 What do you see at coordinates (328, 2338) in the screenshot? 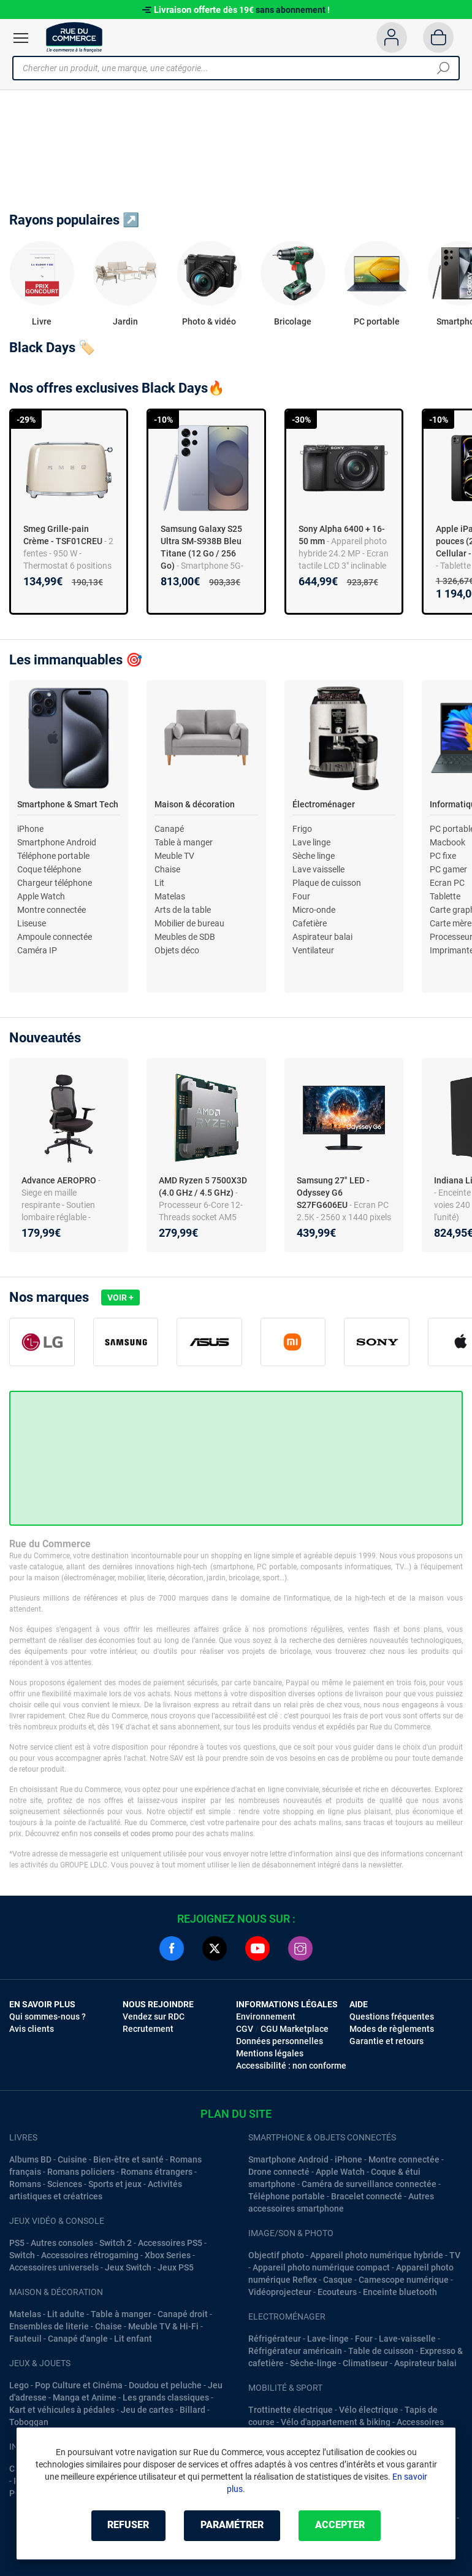
I see `Lave-linge` at bounding box center [328, 2338].